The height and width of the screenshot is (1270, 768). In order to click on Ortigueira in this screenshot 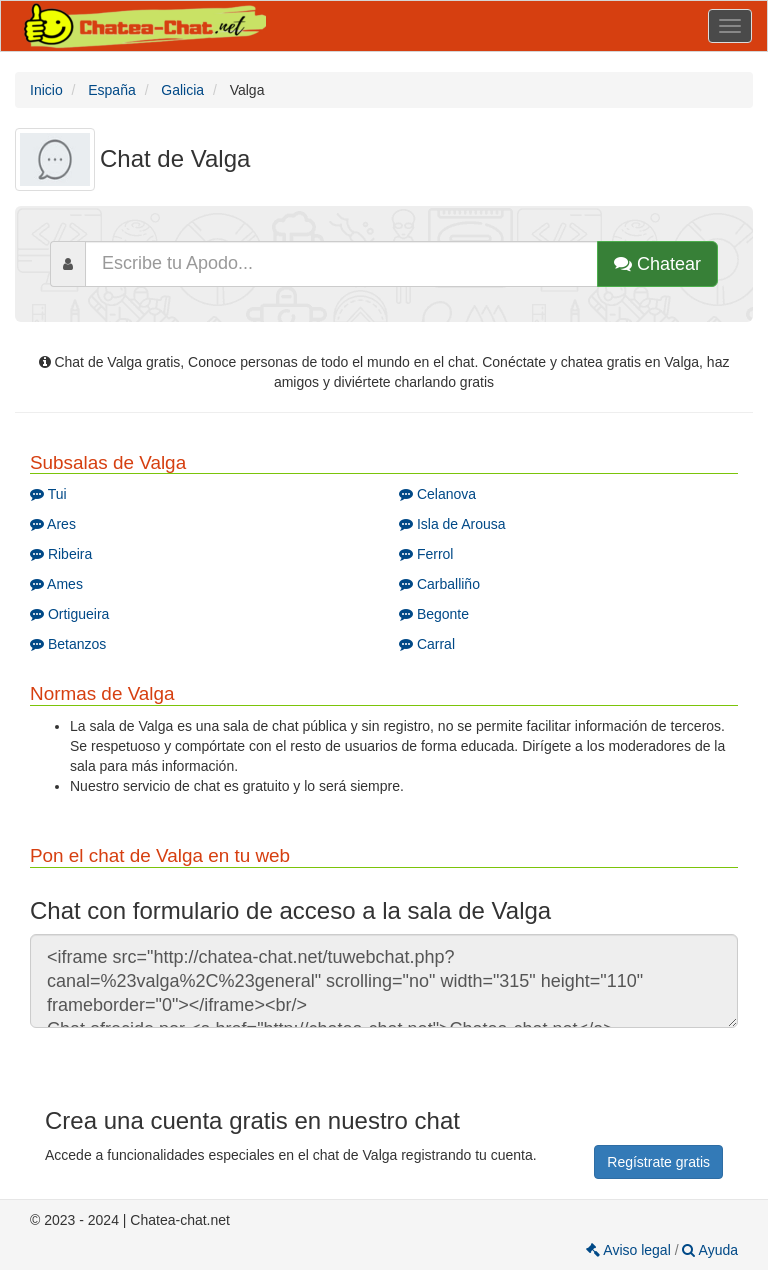, I will do `click(69, 614)`.